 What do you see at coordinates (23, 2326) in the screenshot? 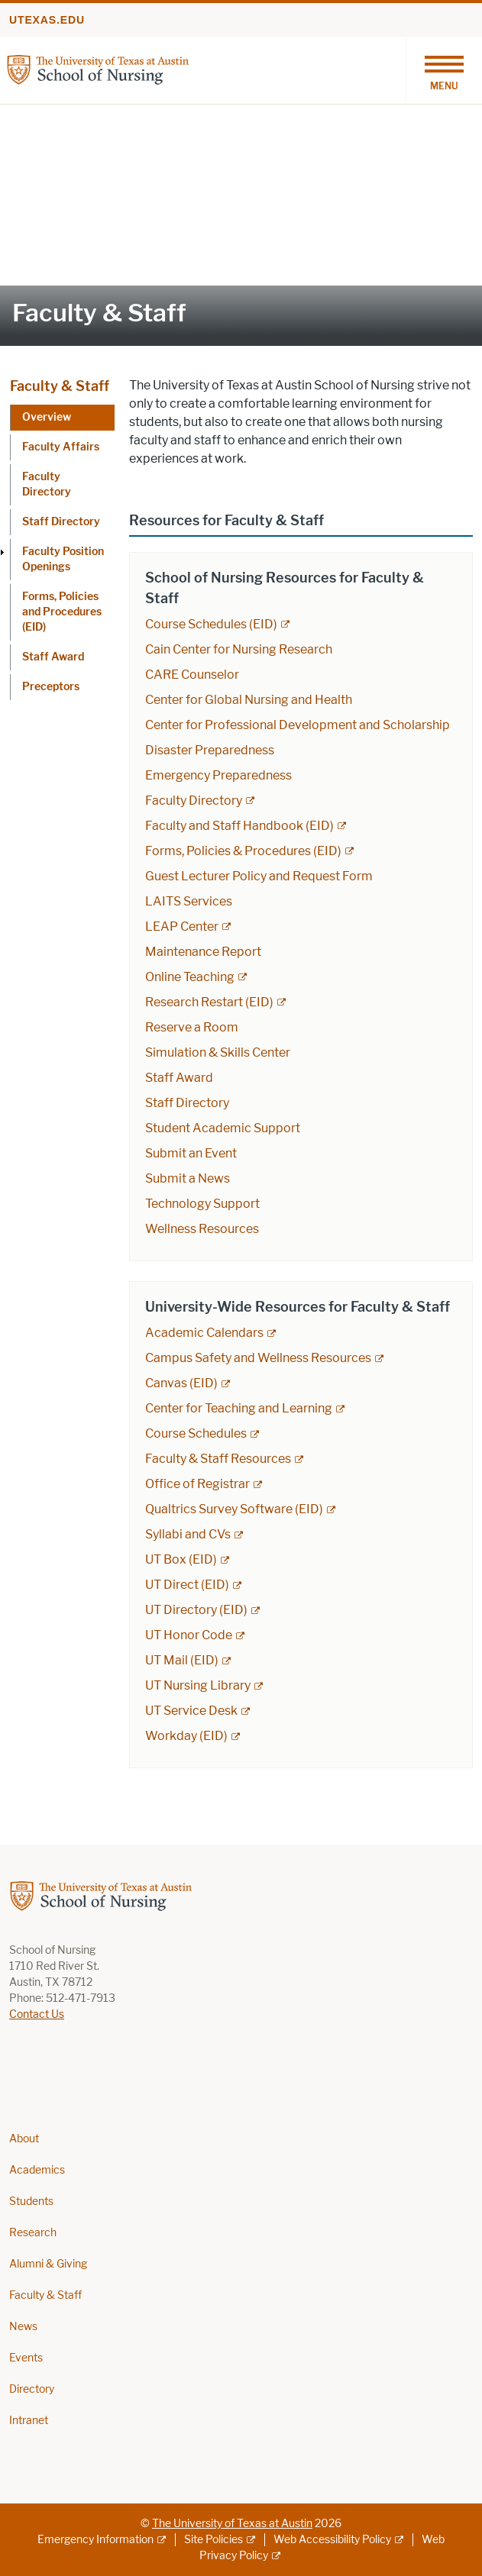
I see `News` at bounding box center [23, 2326].